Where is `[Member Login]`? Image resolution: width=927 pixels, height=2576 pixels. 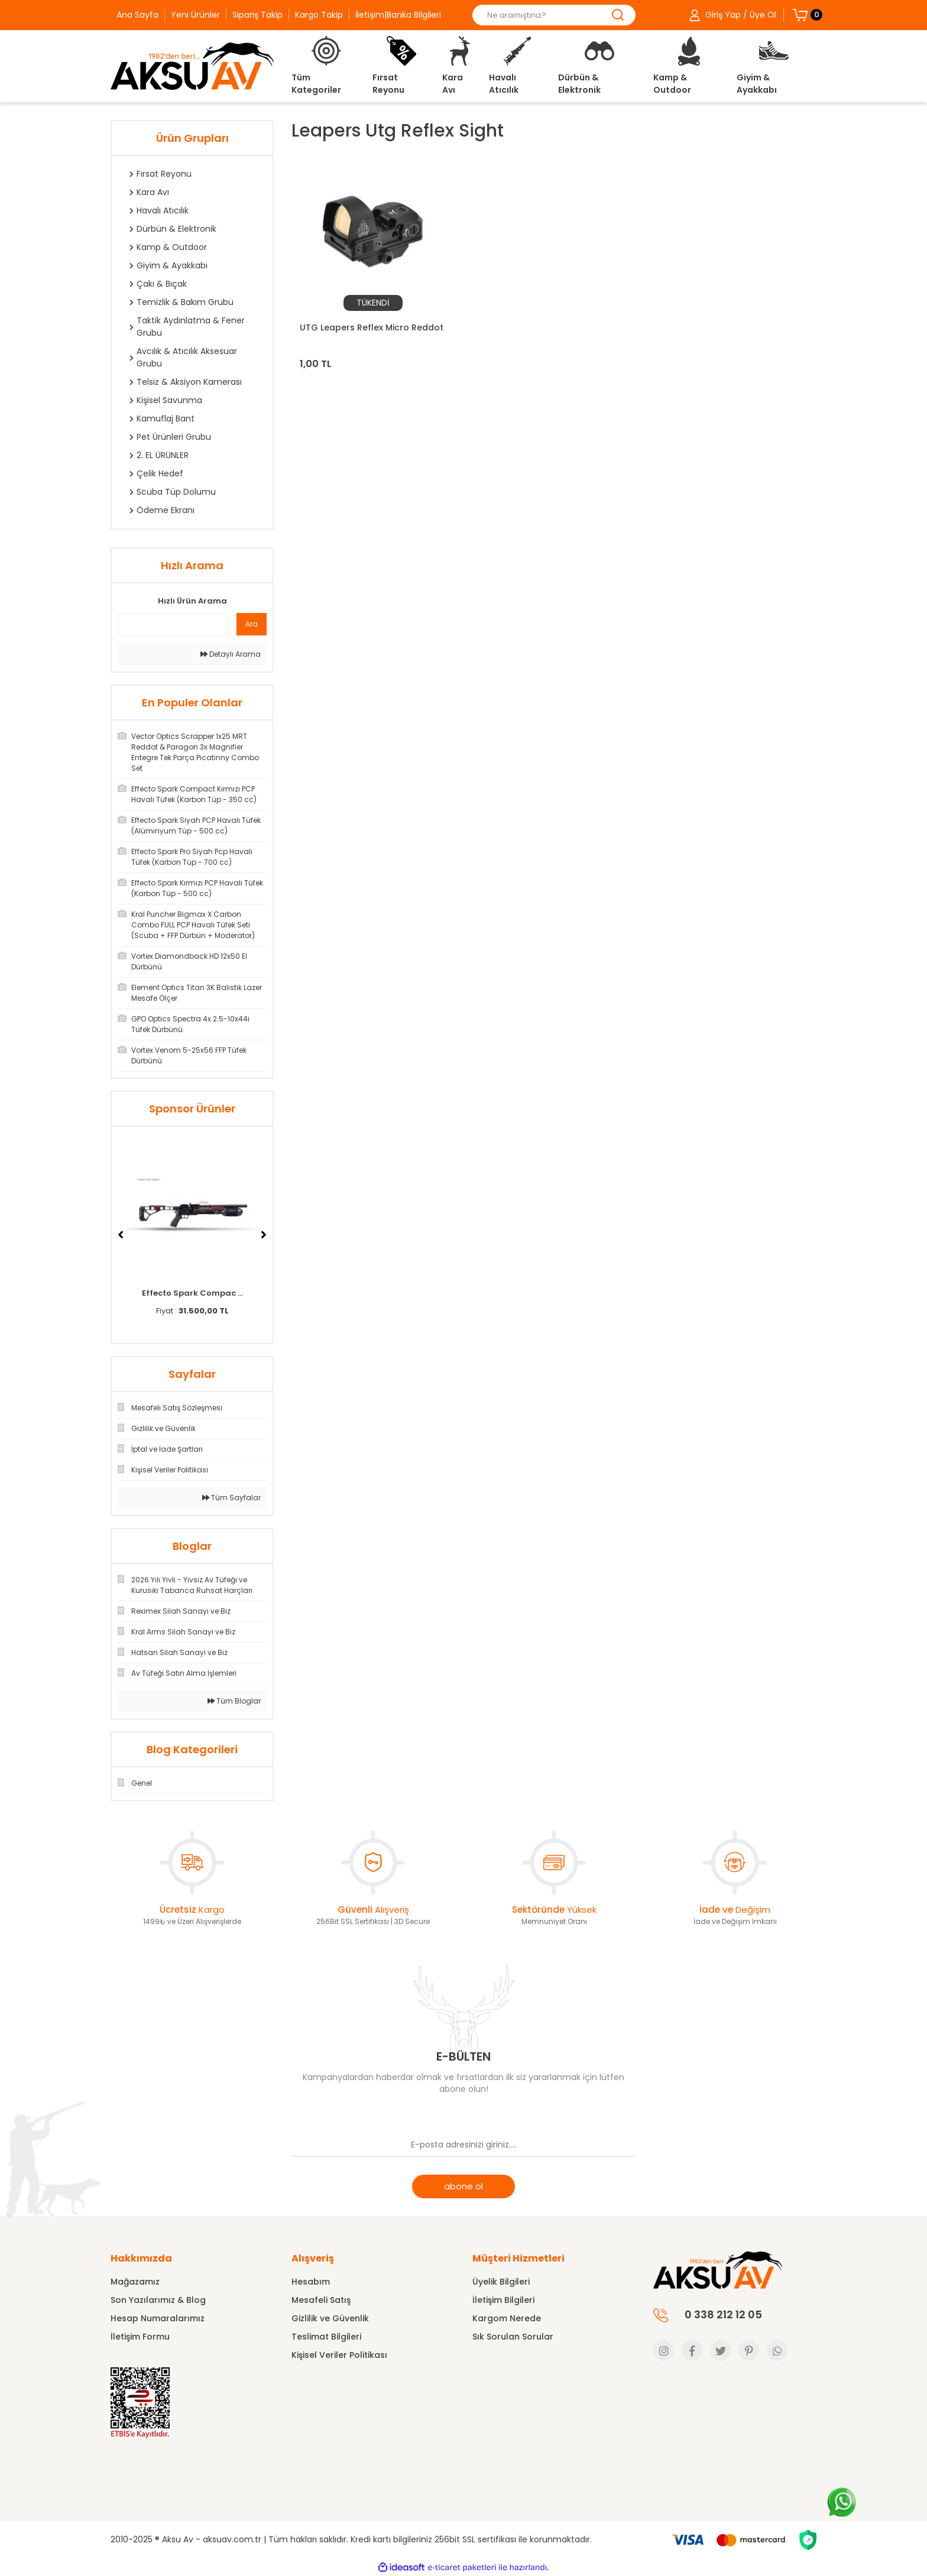 [Member Login] is located at coordinates (731, 15).